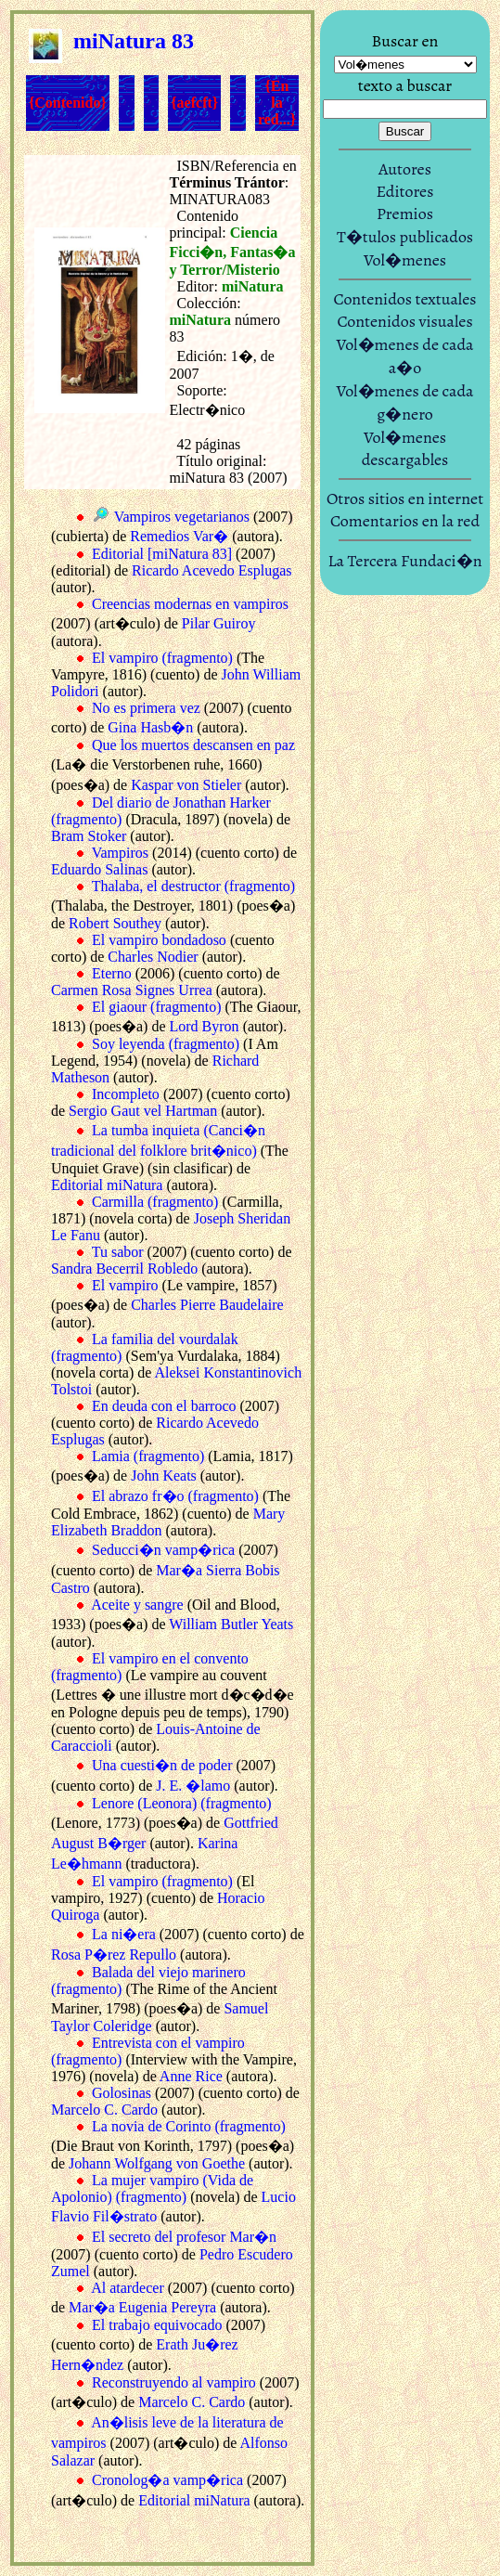 This screenshot has height=2576, width=500. What do you see at coordinates (137, 1604) in the screenshot?
I see `Aceite y sangre` at bounding box center [137, 1604].